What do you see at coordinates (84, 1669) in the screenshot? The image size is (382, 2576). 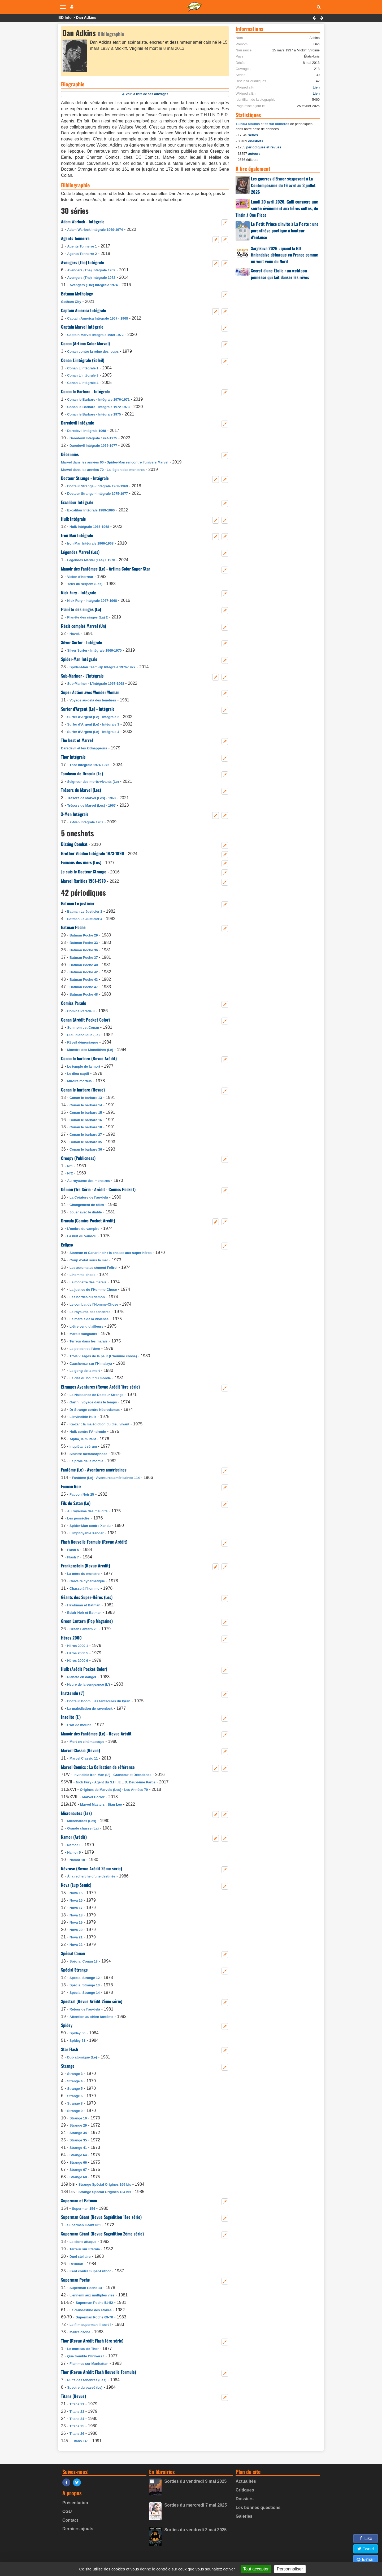 I see `Hulk (Arédit Pocket Color)` at bounding box center [84, 1669].